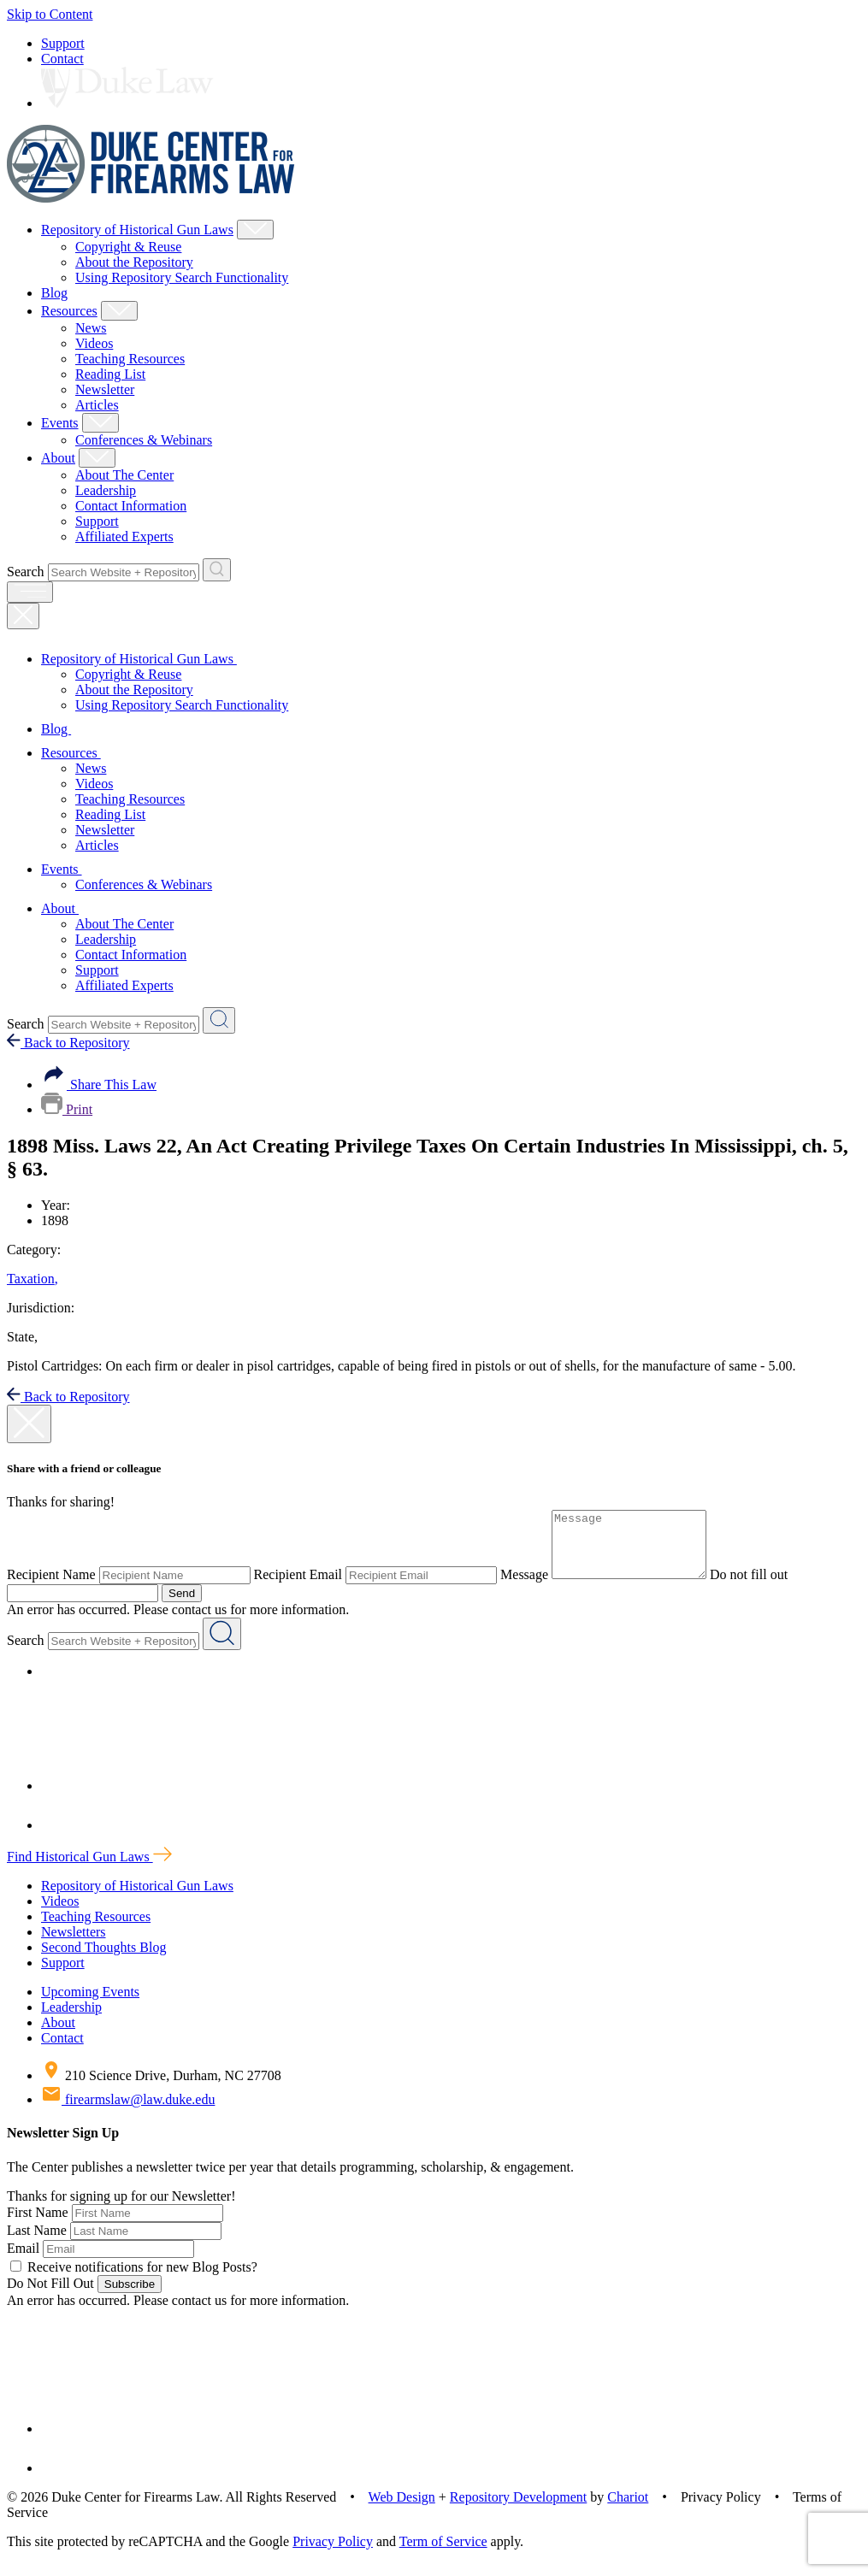 The height and width of the screenshot is (2576, 868). What do you see at coordinates (90, 328) in the screenshot?
I see `News` at bounding box center [90, 328].